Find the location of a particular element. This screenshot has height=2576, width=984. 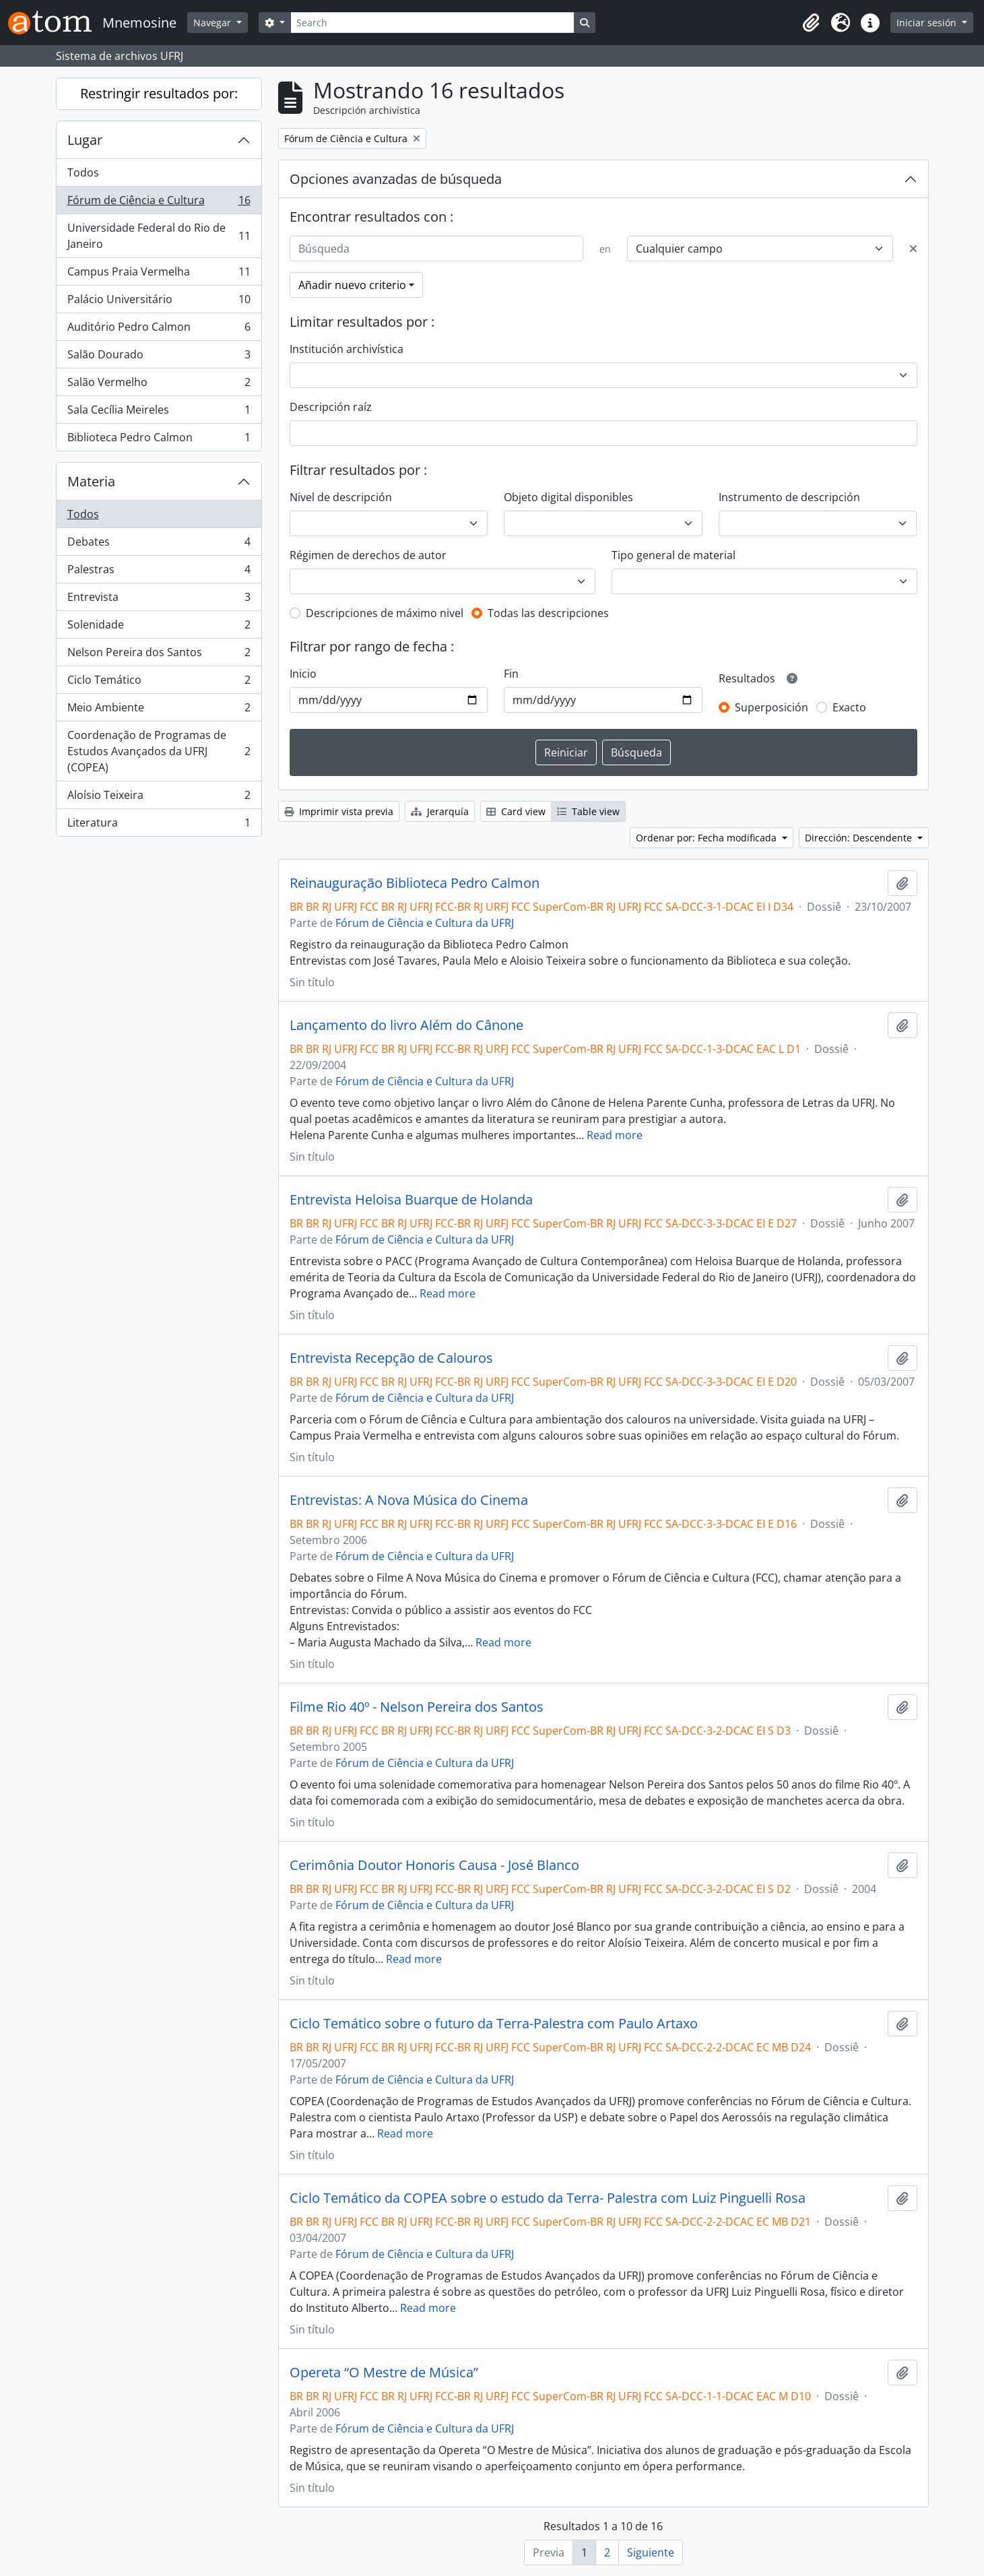

Entrevista Recepção de Calouros is located at coordinates (391, 1358).